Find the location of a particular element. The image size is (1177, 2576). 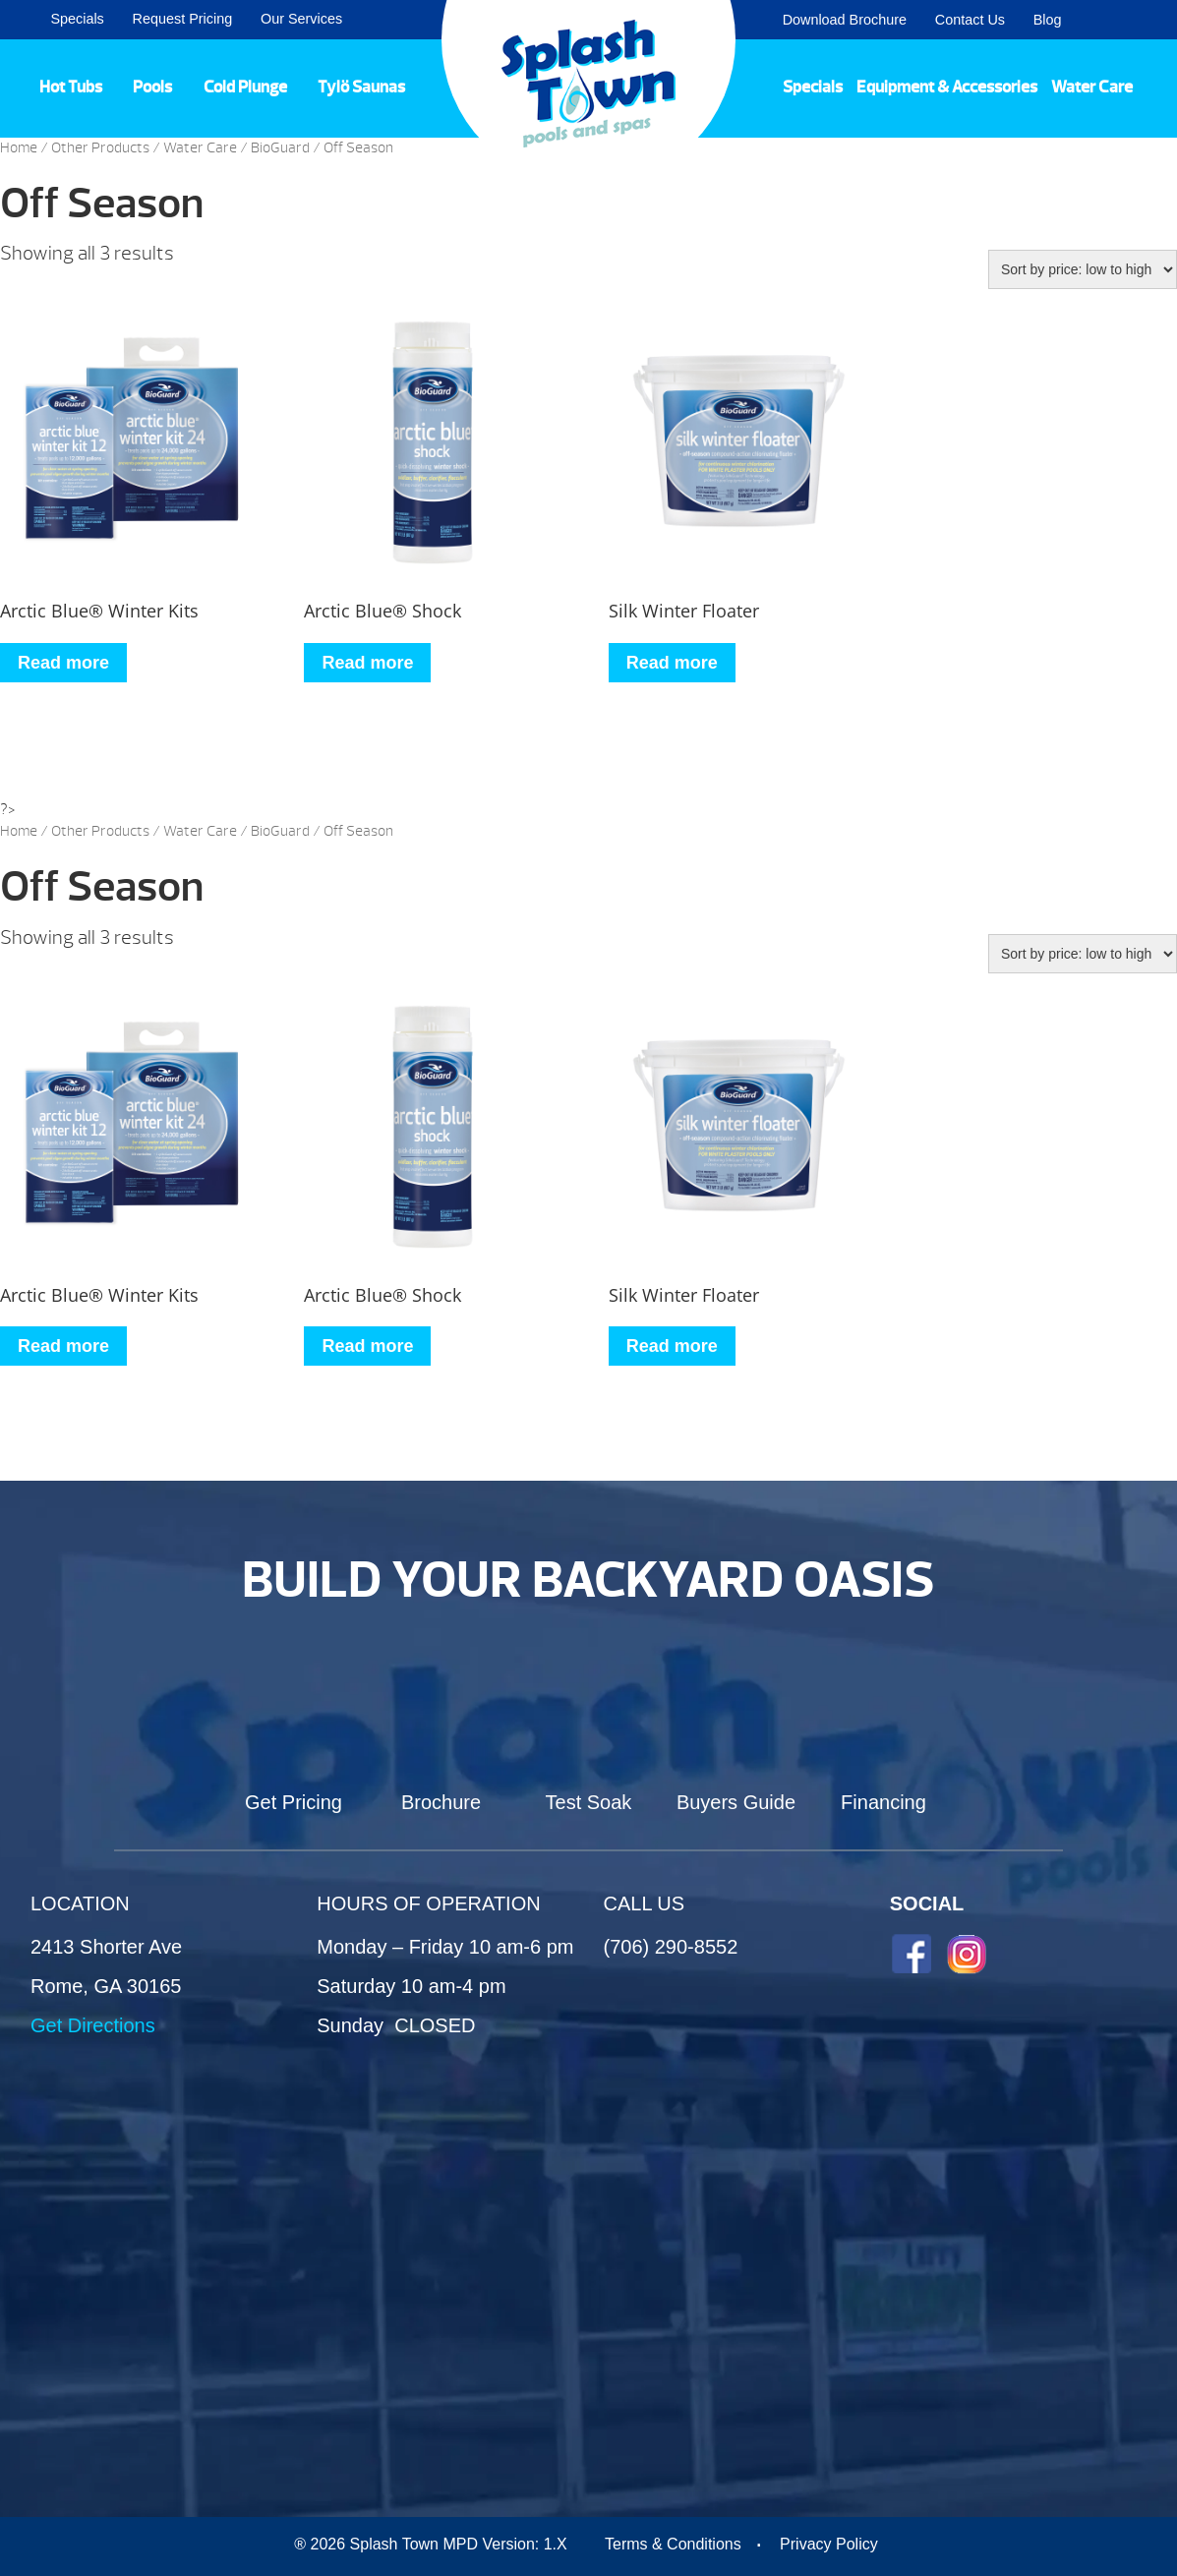

(706) 290-8552 is located at coordinates (671, 1947).